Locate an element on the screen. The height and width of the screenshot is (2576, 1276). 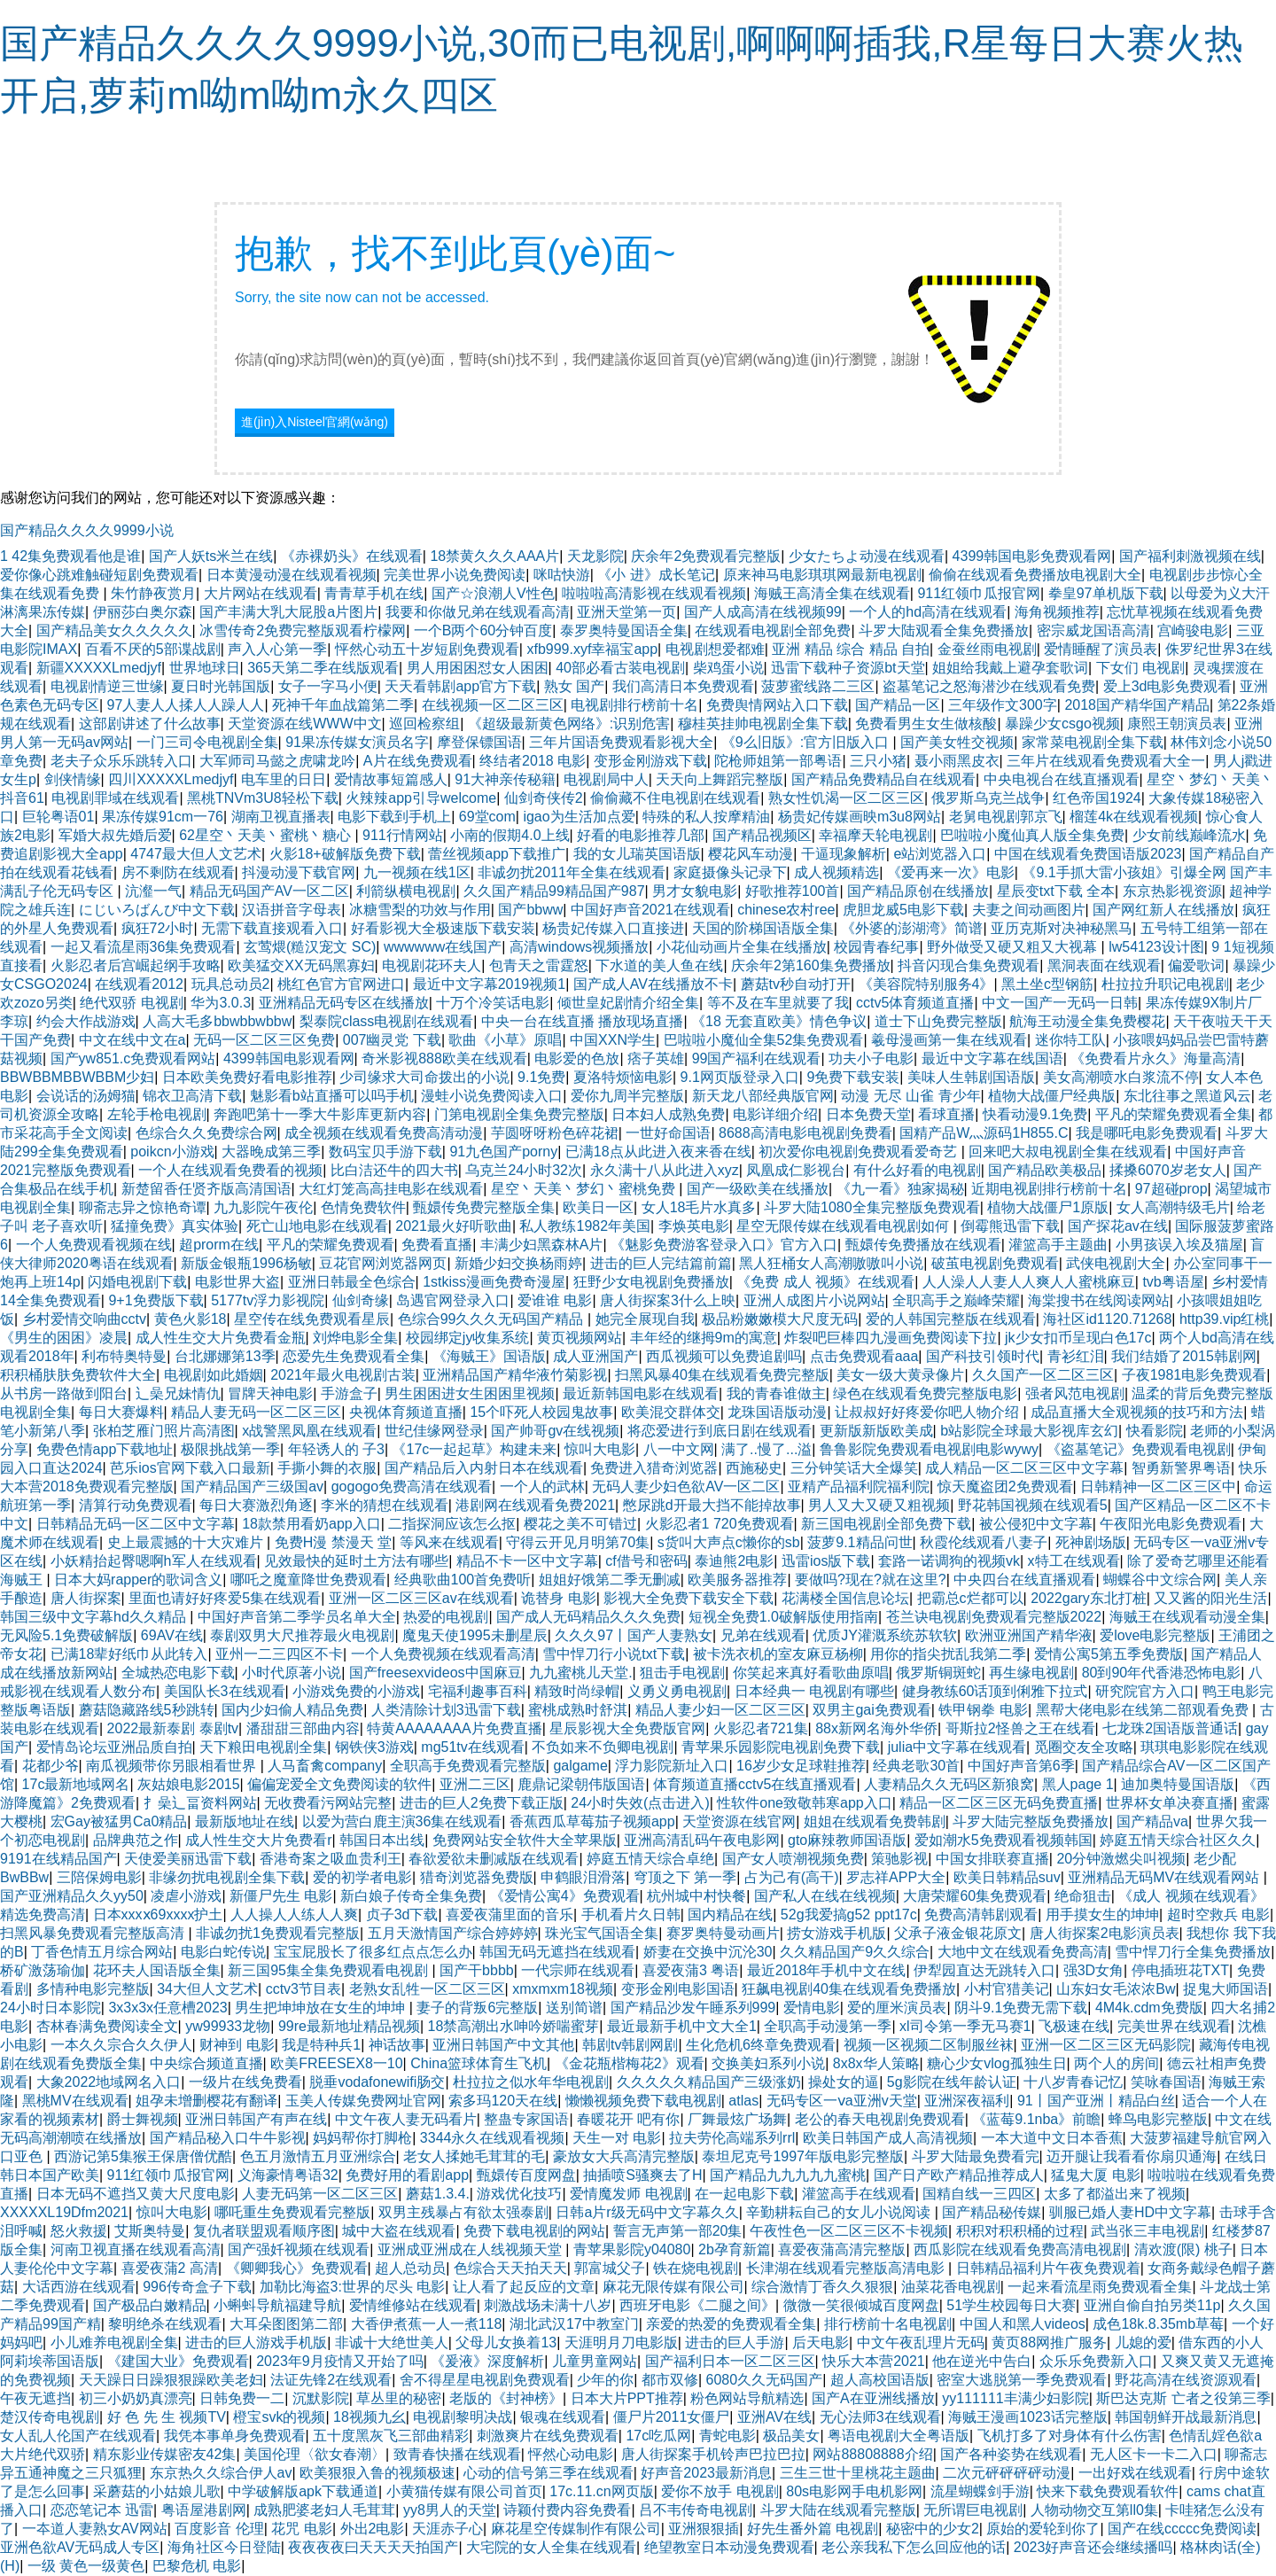
无需下载直接观看入口 is located at coordinates (272, 928).